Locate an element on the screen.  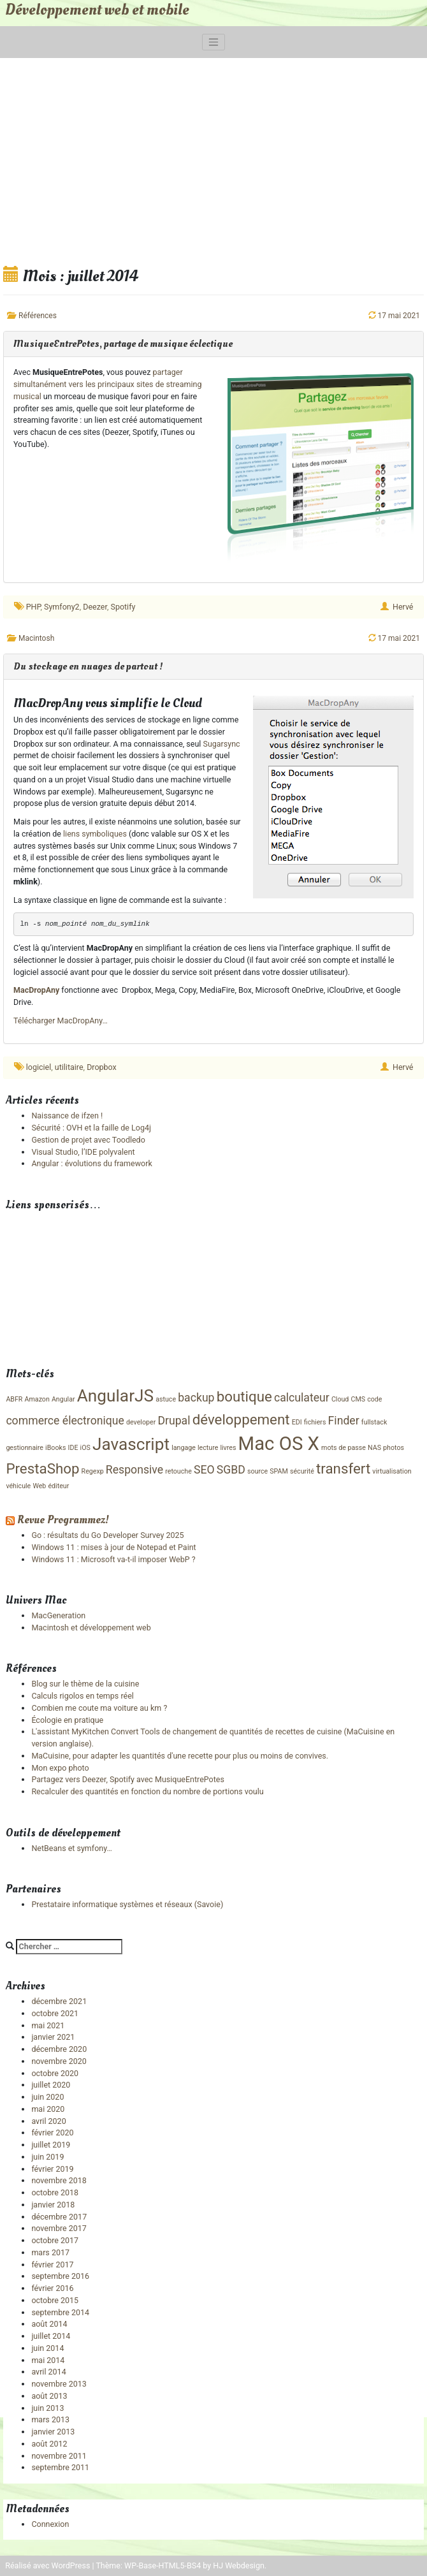
PHP is located at coordinates (33, 606).